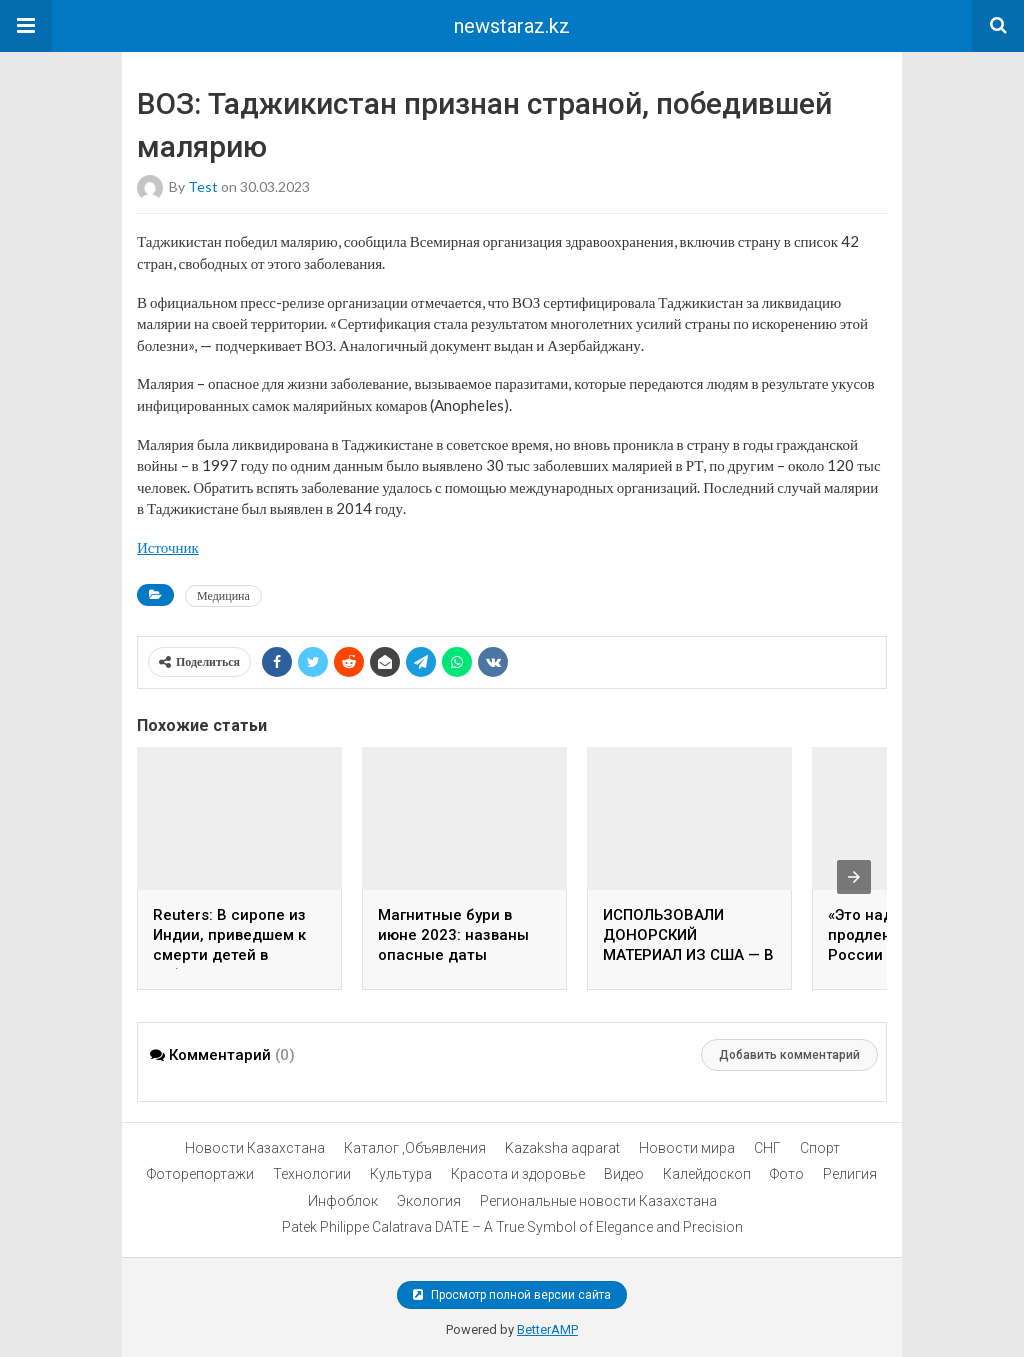 This screenshot has width=1024, height=1357. I want to click on Видео, so click(624, 1174).